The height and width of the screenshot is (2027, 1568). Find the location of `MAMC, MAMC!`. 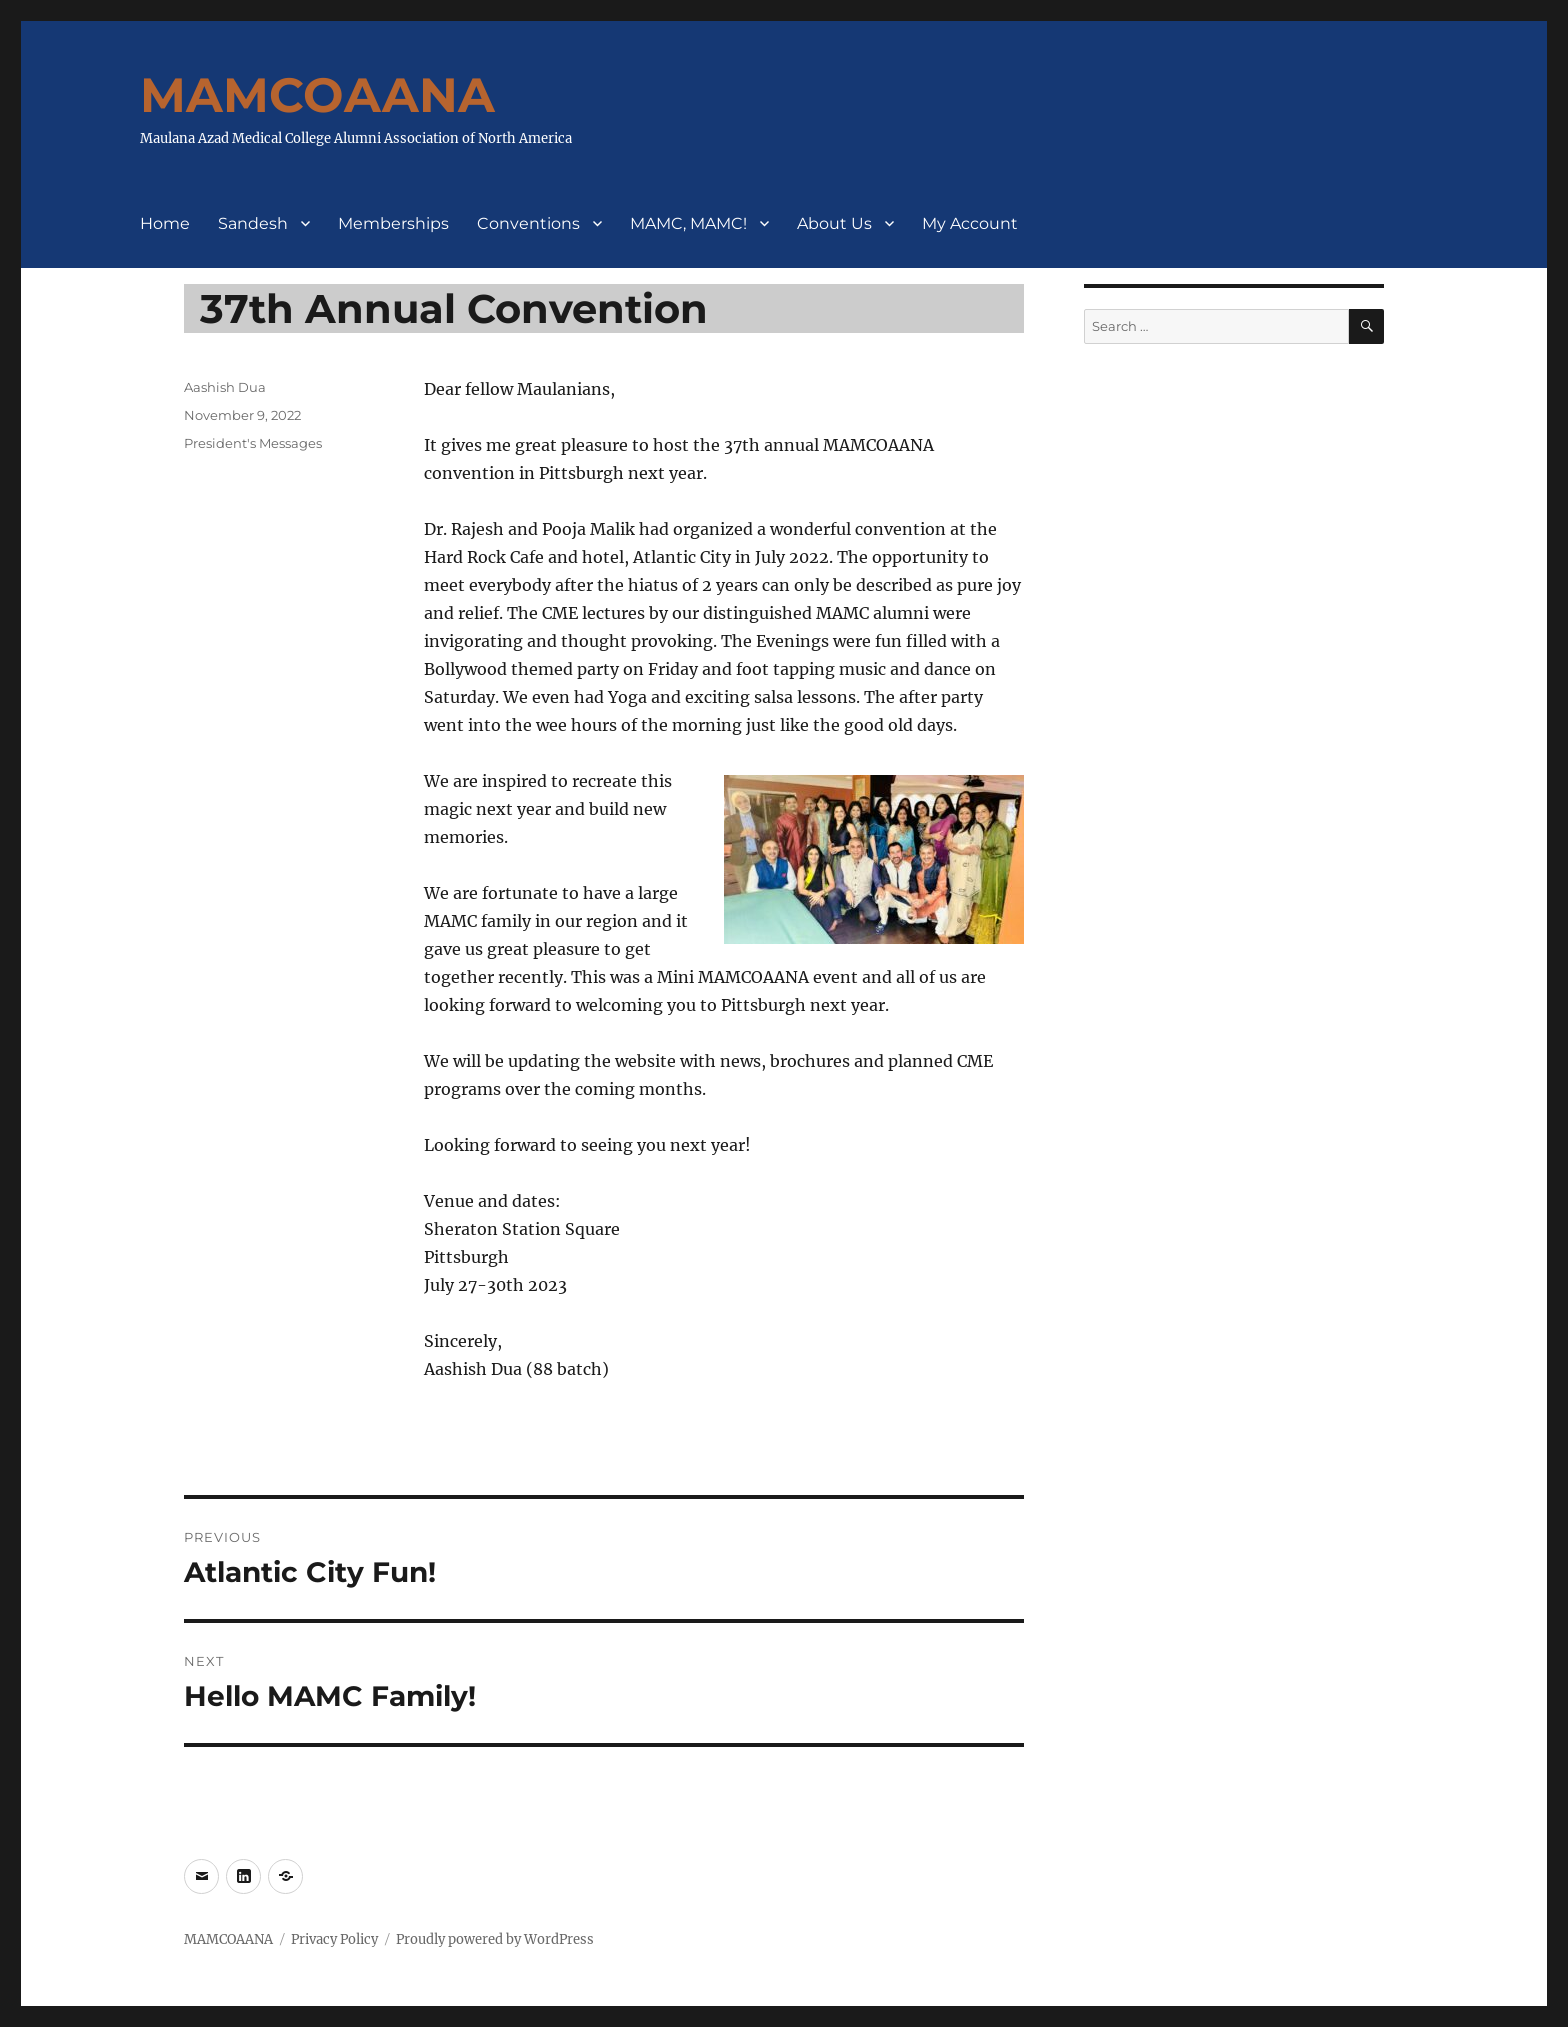

MAMC, MAMC! is located at coordinates (688, 223).